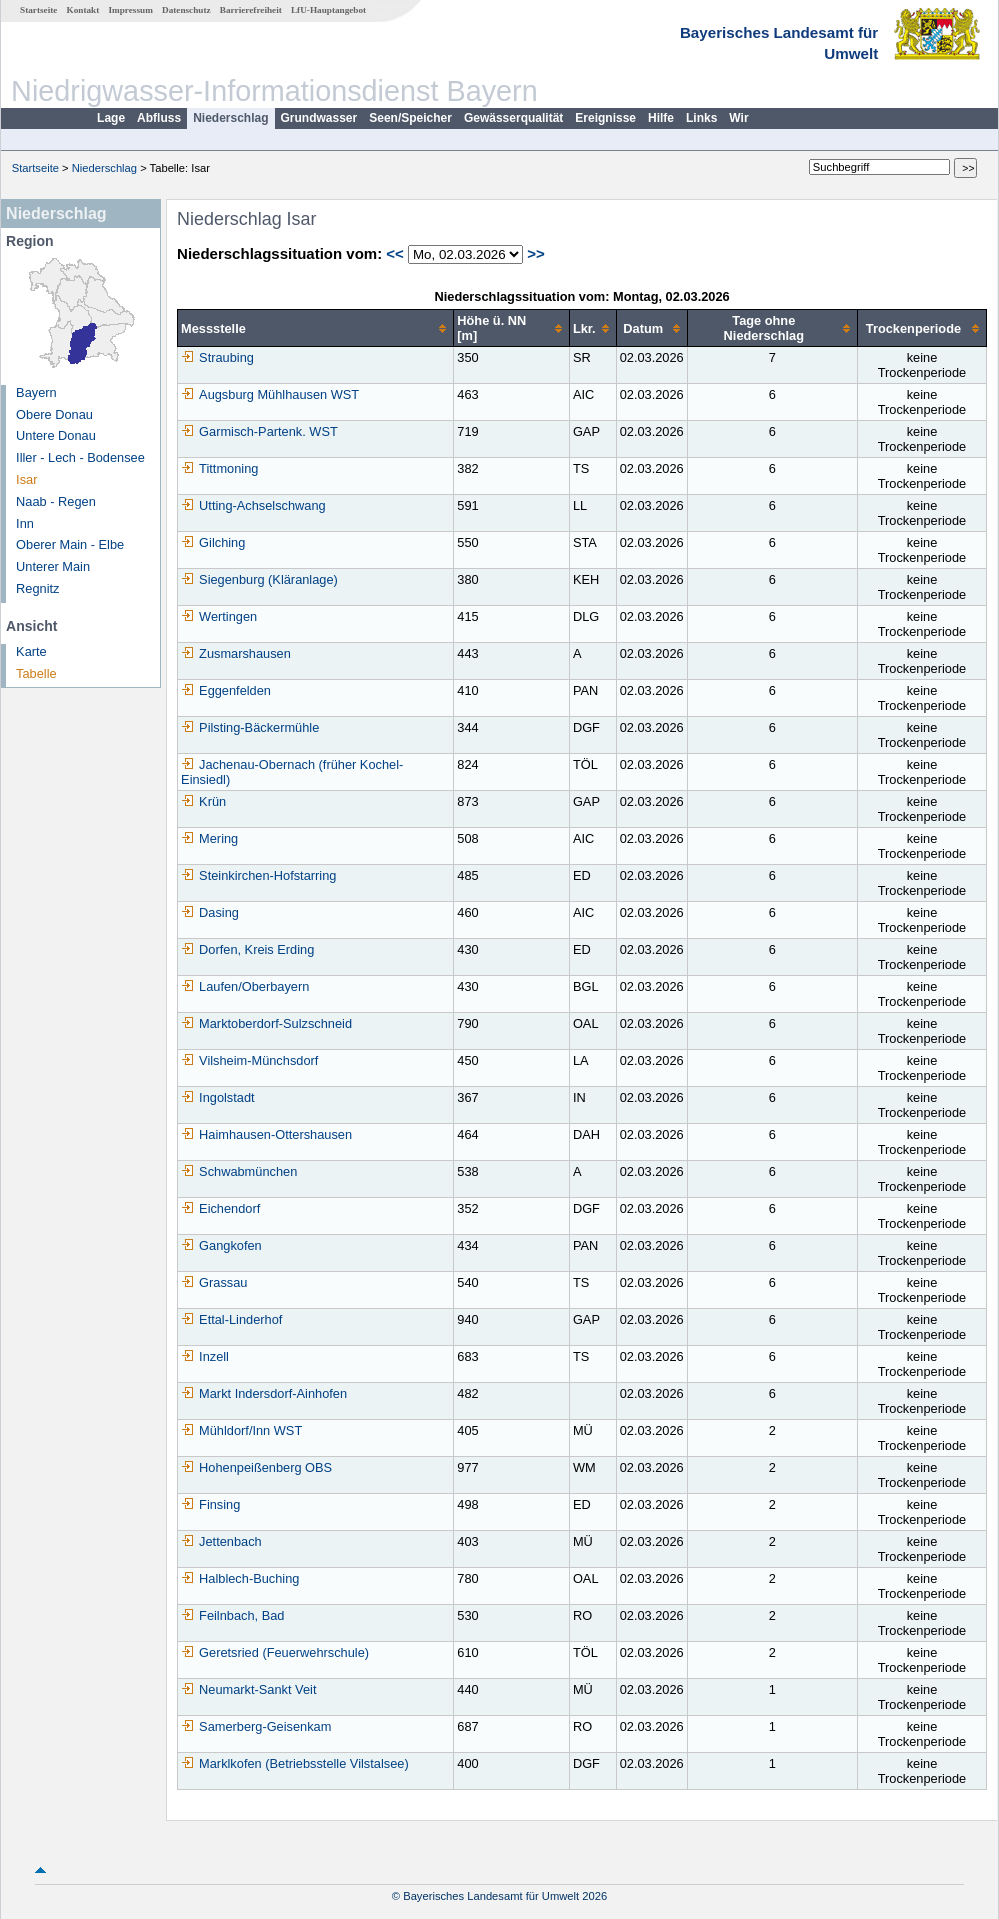  I want to click on >>, so click(536, 253).